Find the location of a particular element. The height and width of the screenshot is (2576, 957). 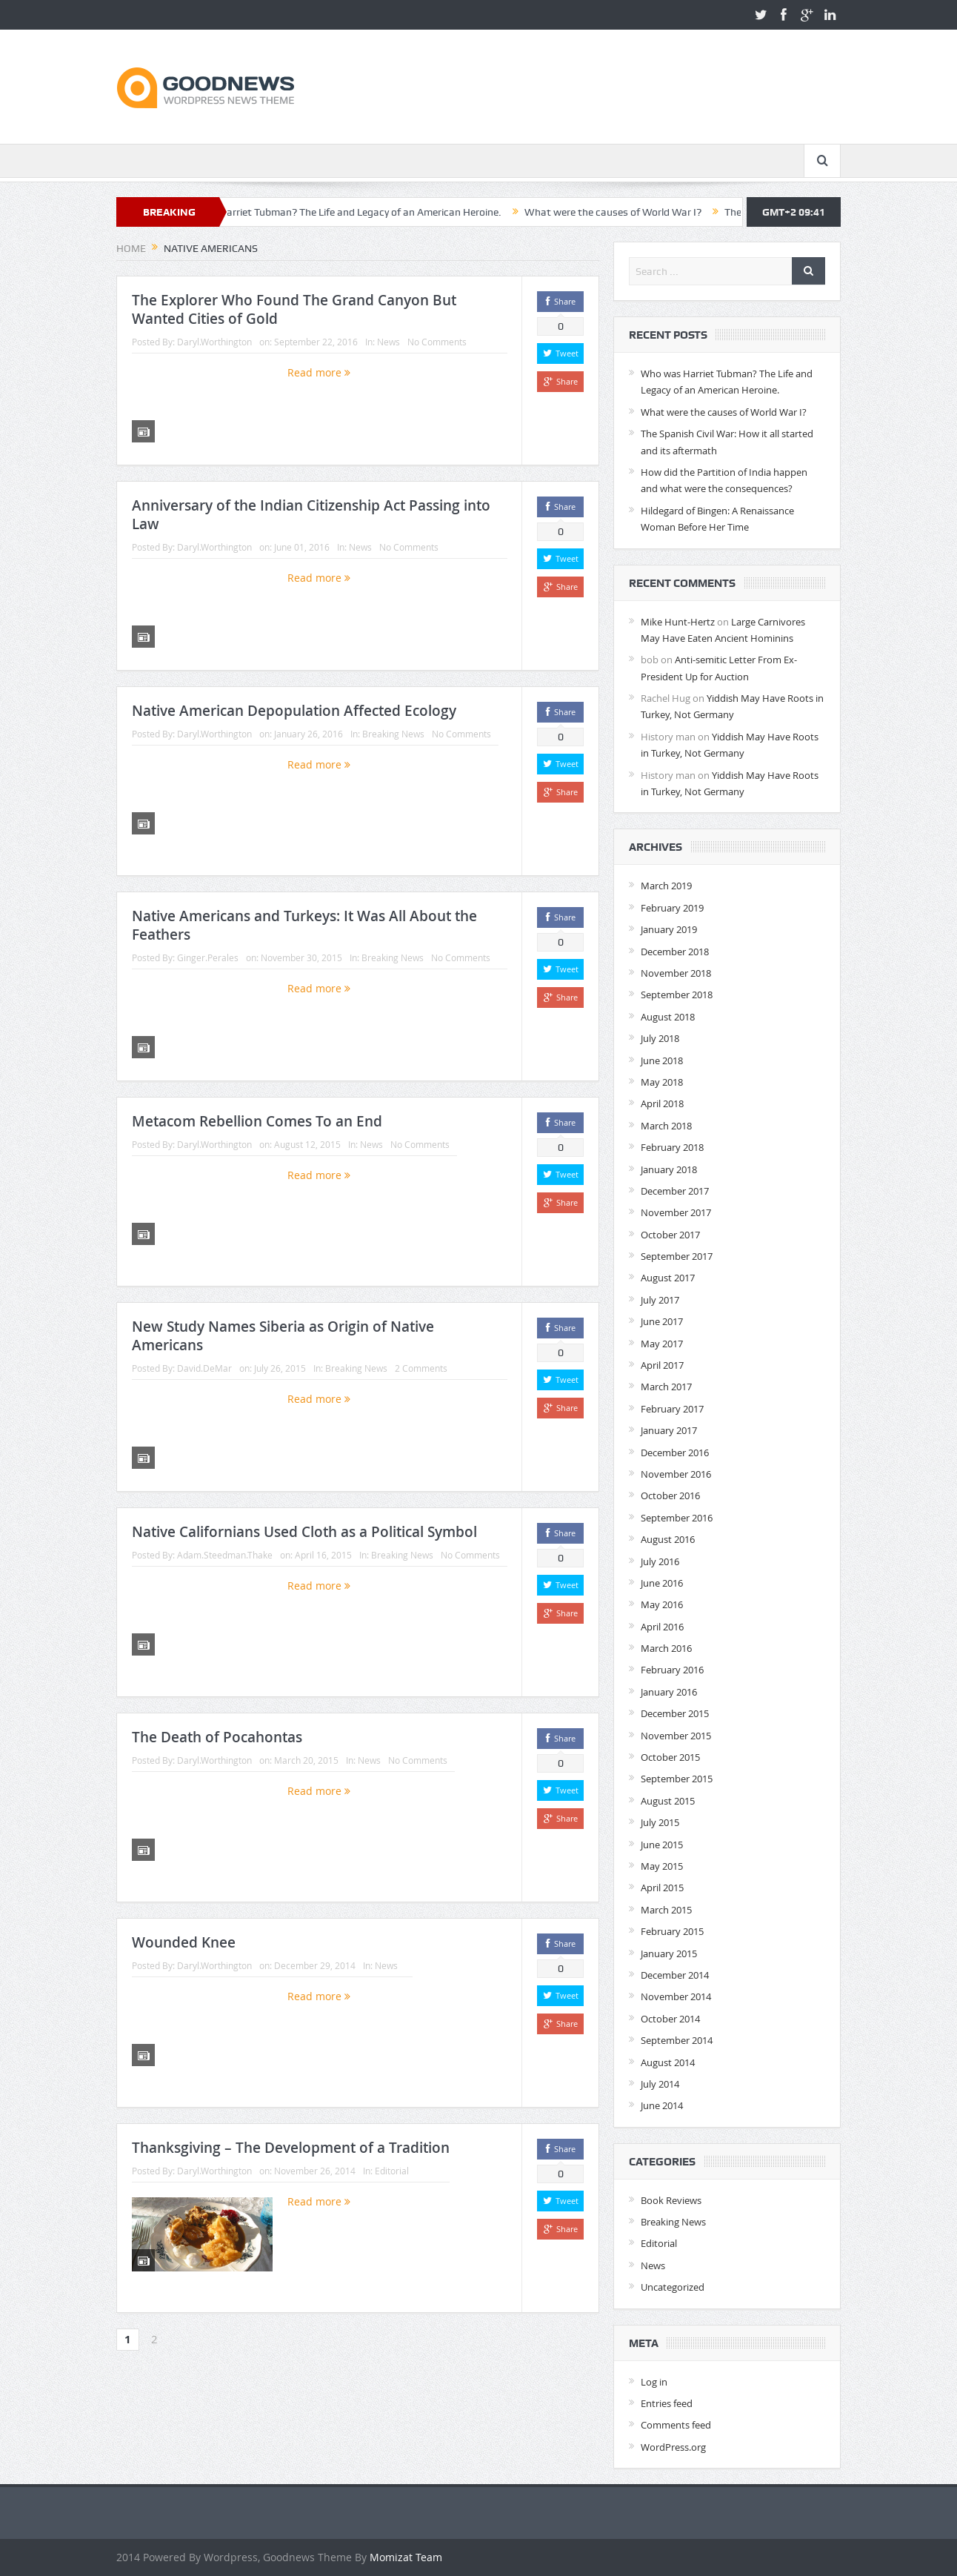

February 2015 is located at coordinates (672, 1931).